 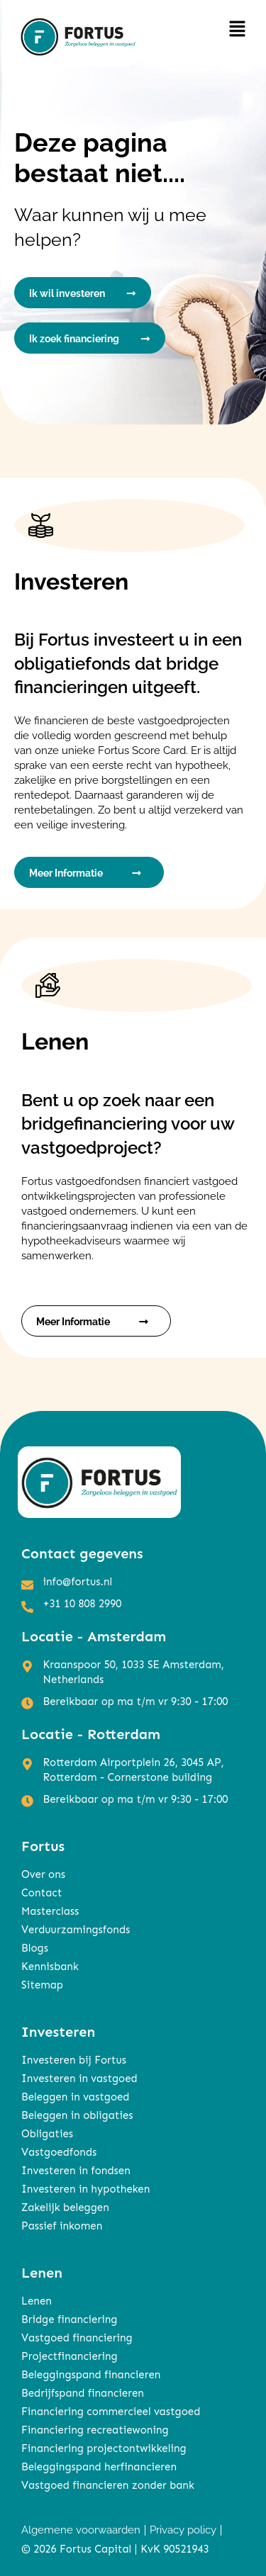 What do you see at coordinates (95, 2430) in the screenshot?
I see `Financiering recreatiewoning` at bounding box center [95, 2430].